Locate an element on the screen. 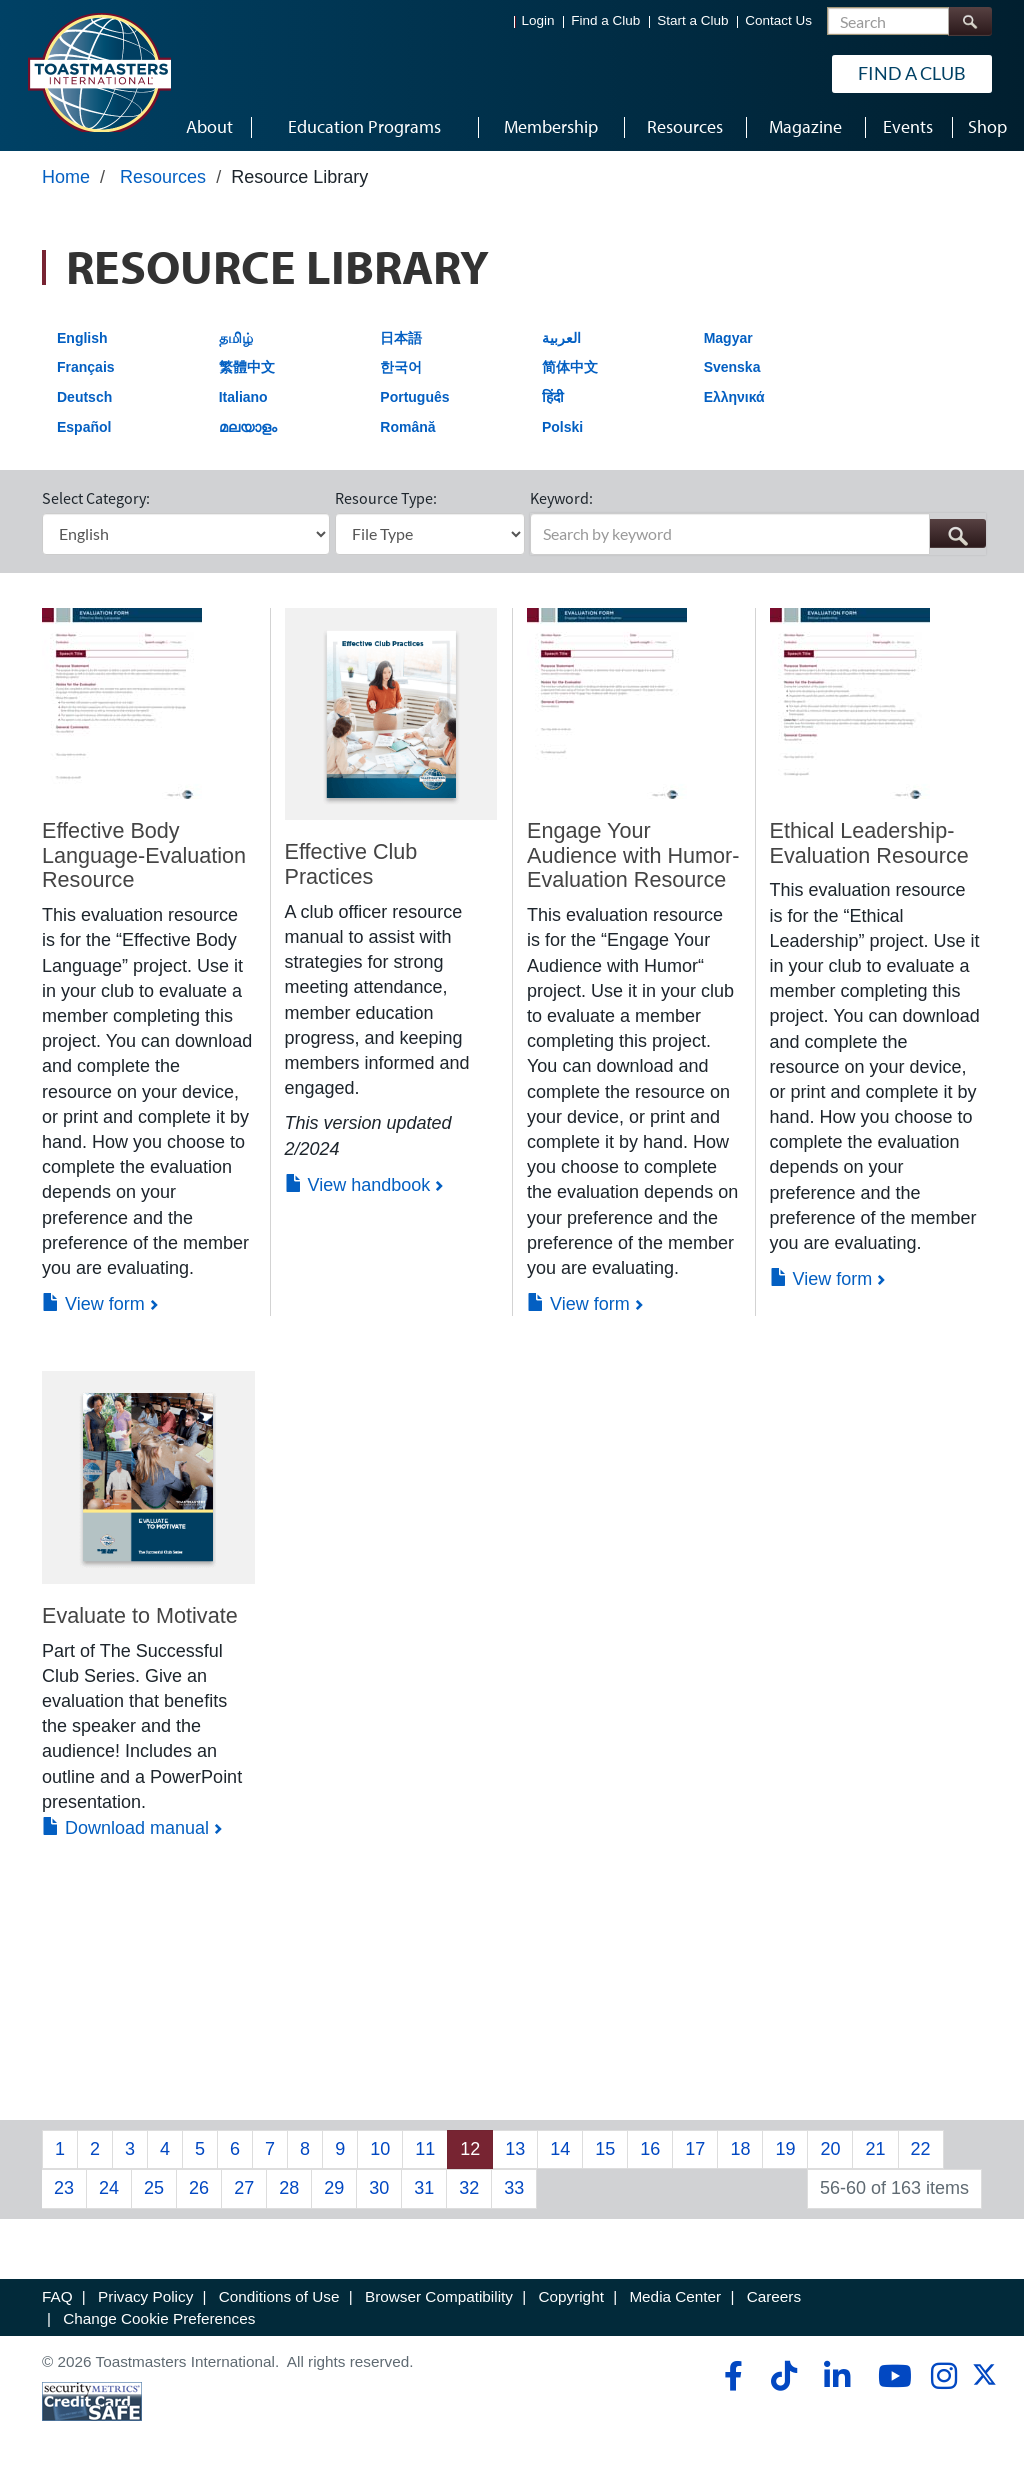 The width and height of the screenshot is (1024, 2481). 16 is located at coordinates (650, 2149).